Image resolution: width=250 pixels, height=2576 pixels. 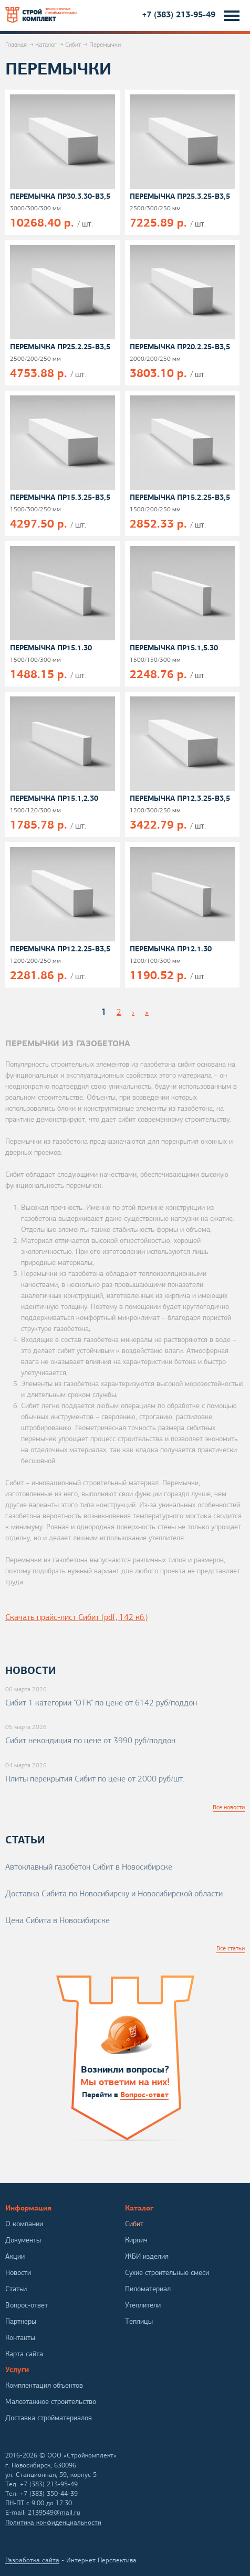 What do you see at coordinates (44, 2385) in the screenshot?
I see `Комплектация объектов` at bounding box center [44, 2385].